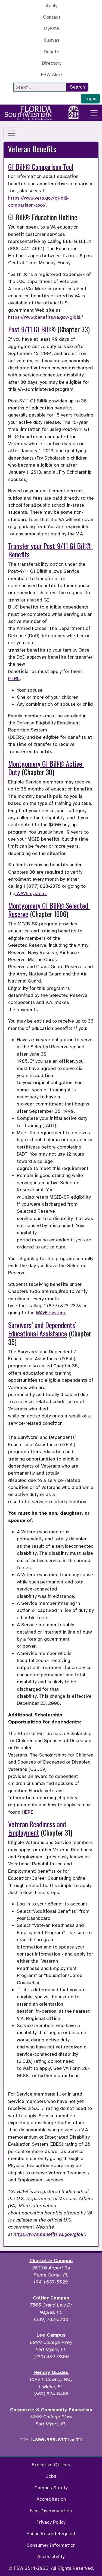 This screenshot has height=2576, width=102. Describe the element at coordinates (31, 893) in the screenshot. I see `WAVE system.` at that location.